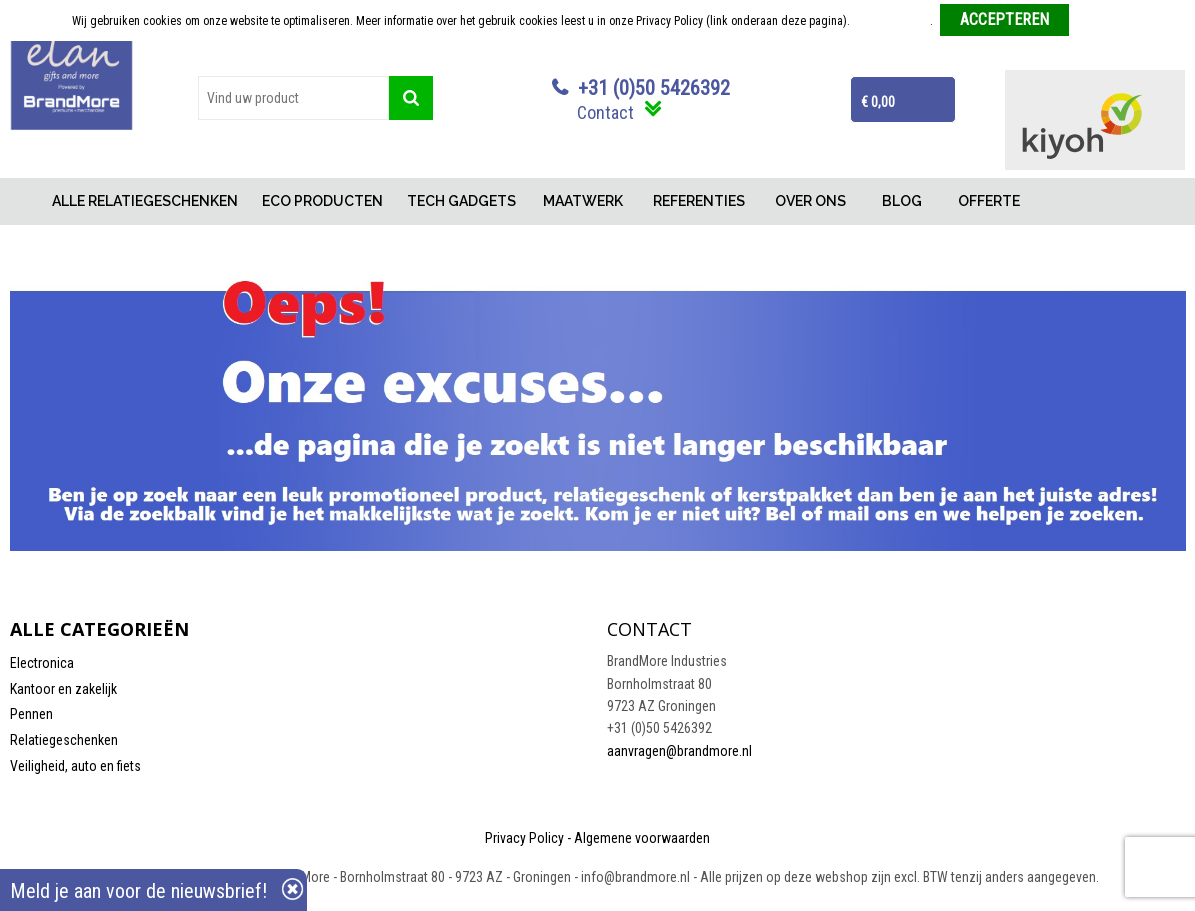 This screenshot has width=1195, height=911. I want to click on Home, so click(25, 201).